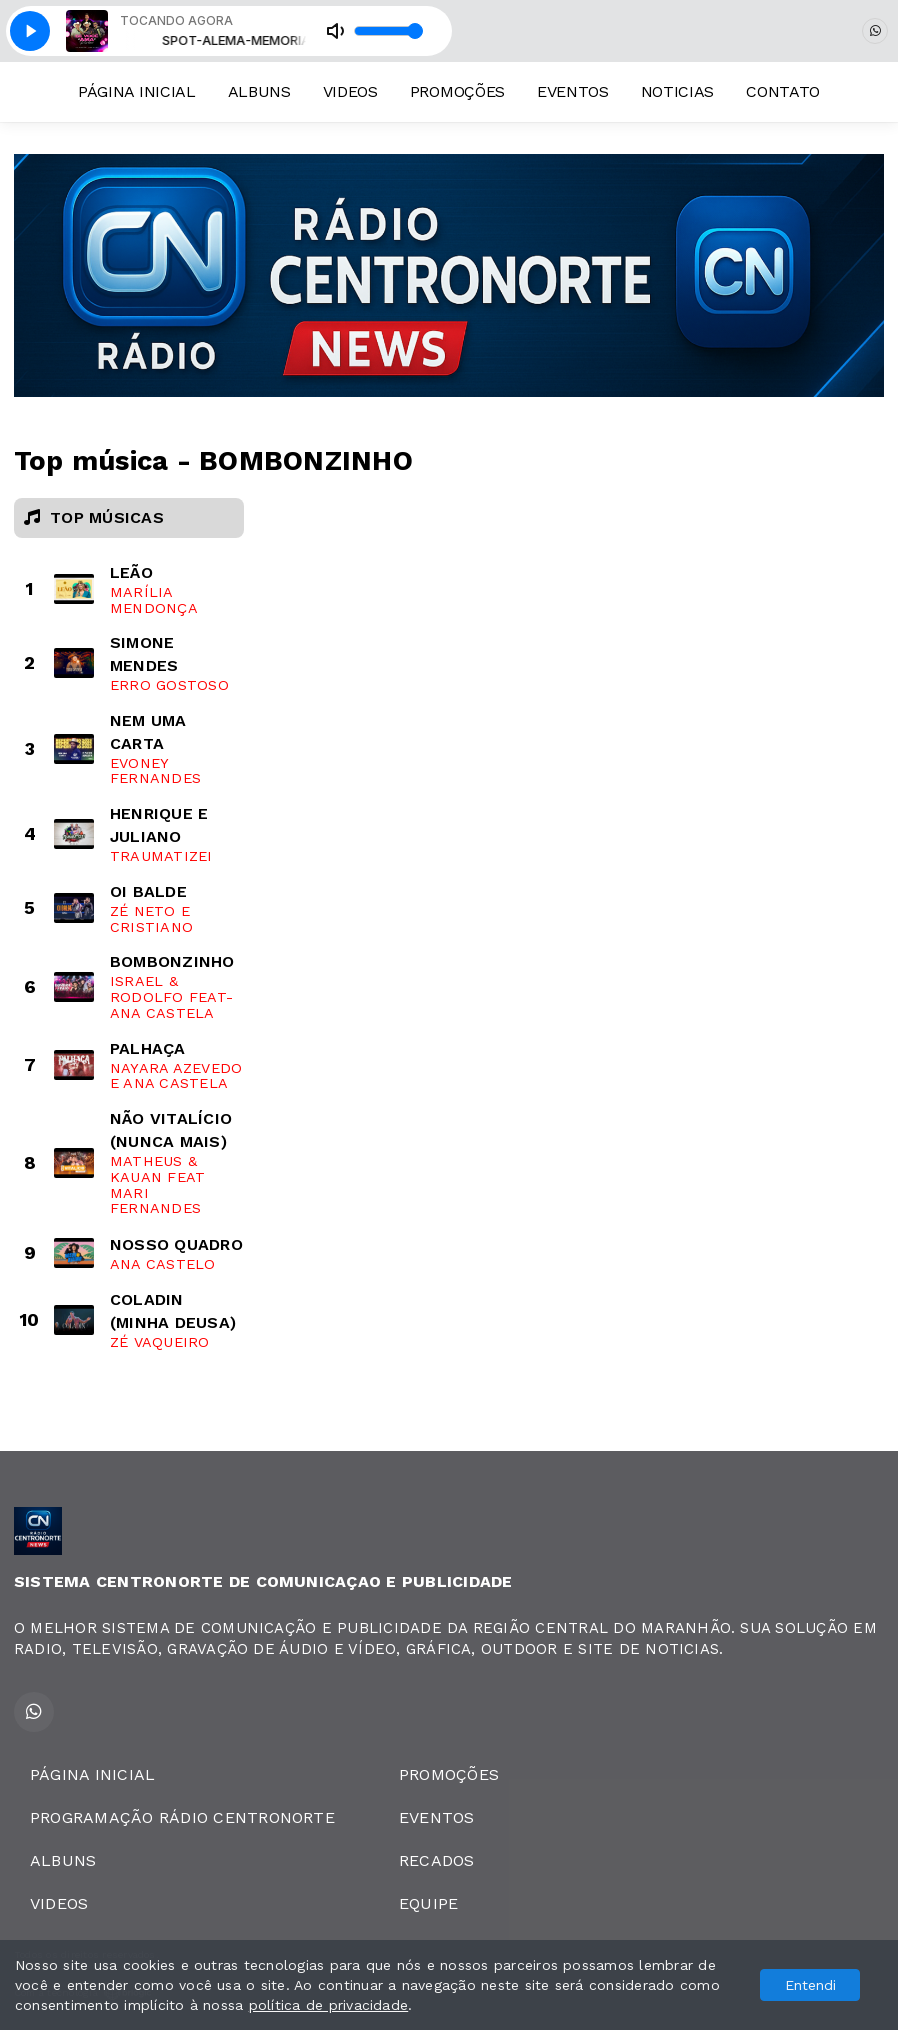 Image resolution: width=898 pixels, height=2030 pixels. What do you see at coordinates (573, 91) in the screenshot?
I see `EVENTOS` at bounding box center [573, 91].